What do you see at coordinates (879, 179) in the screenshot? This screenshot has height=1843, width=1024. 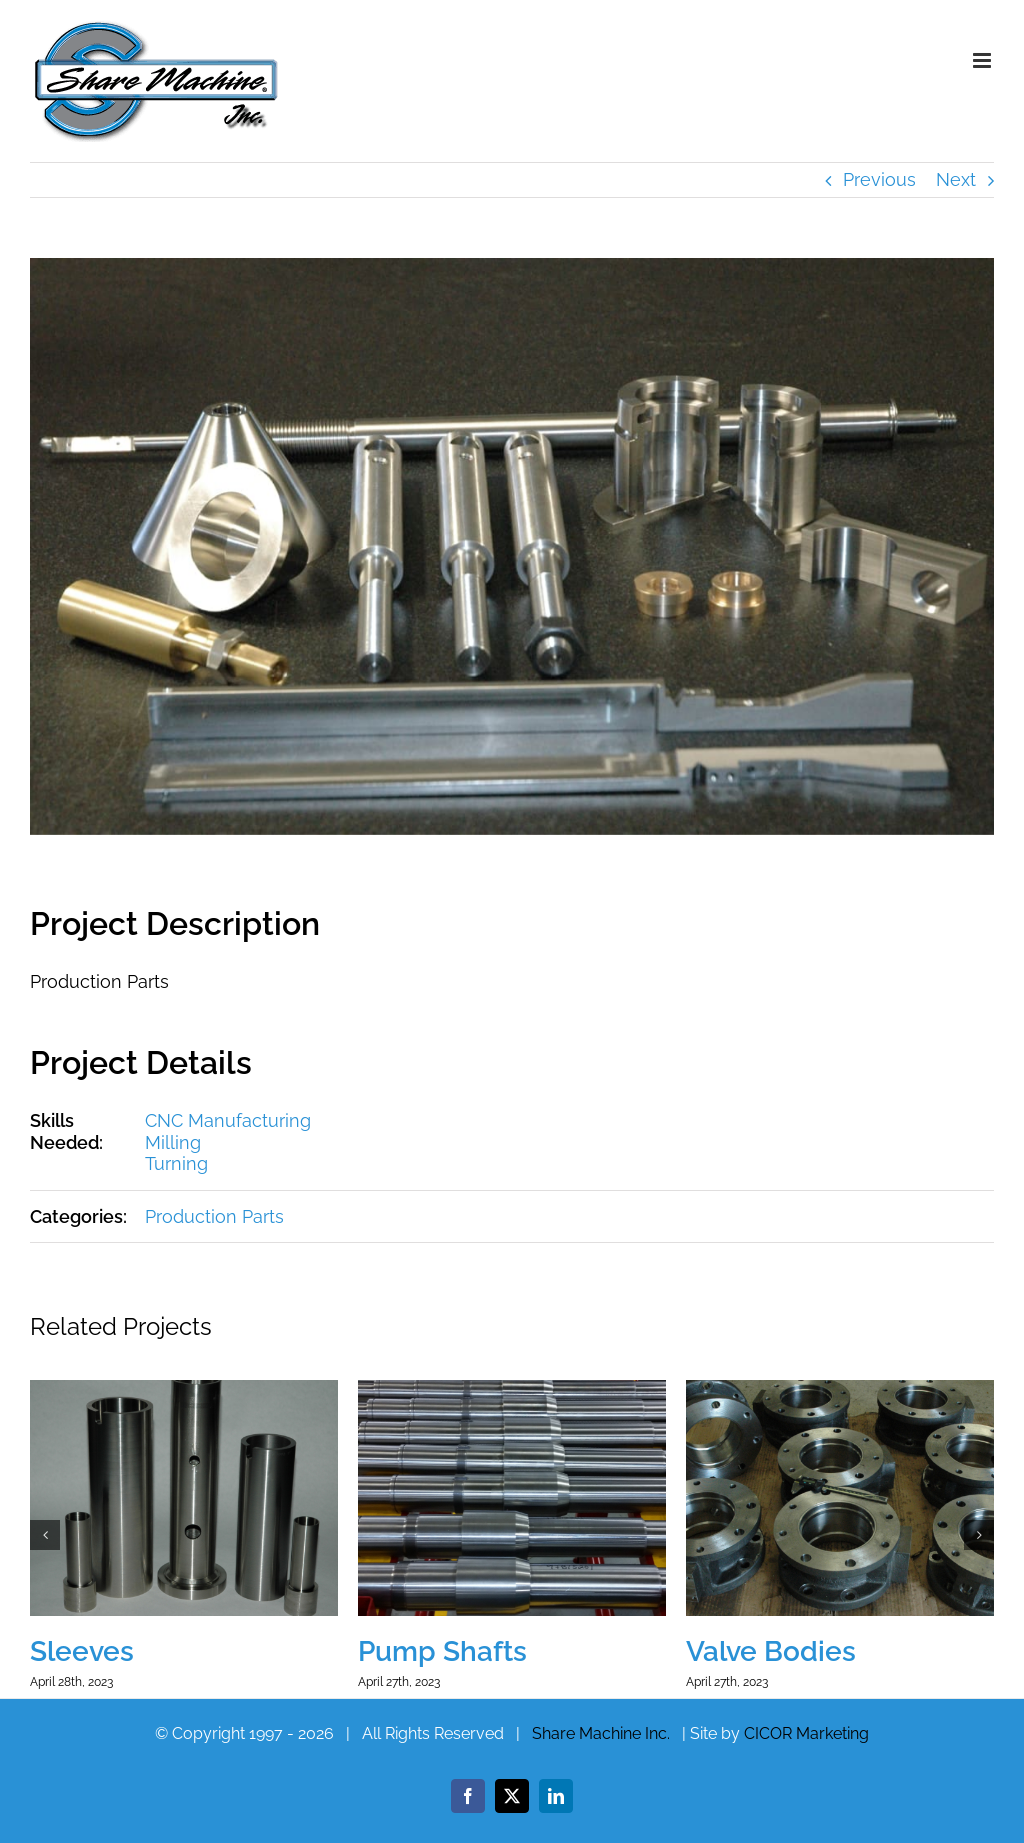 I see `Previous` at bounding box center [879, 179].